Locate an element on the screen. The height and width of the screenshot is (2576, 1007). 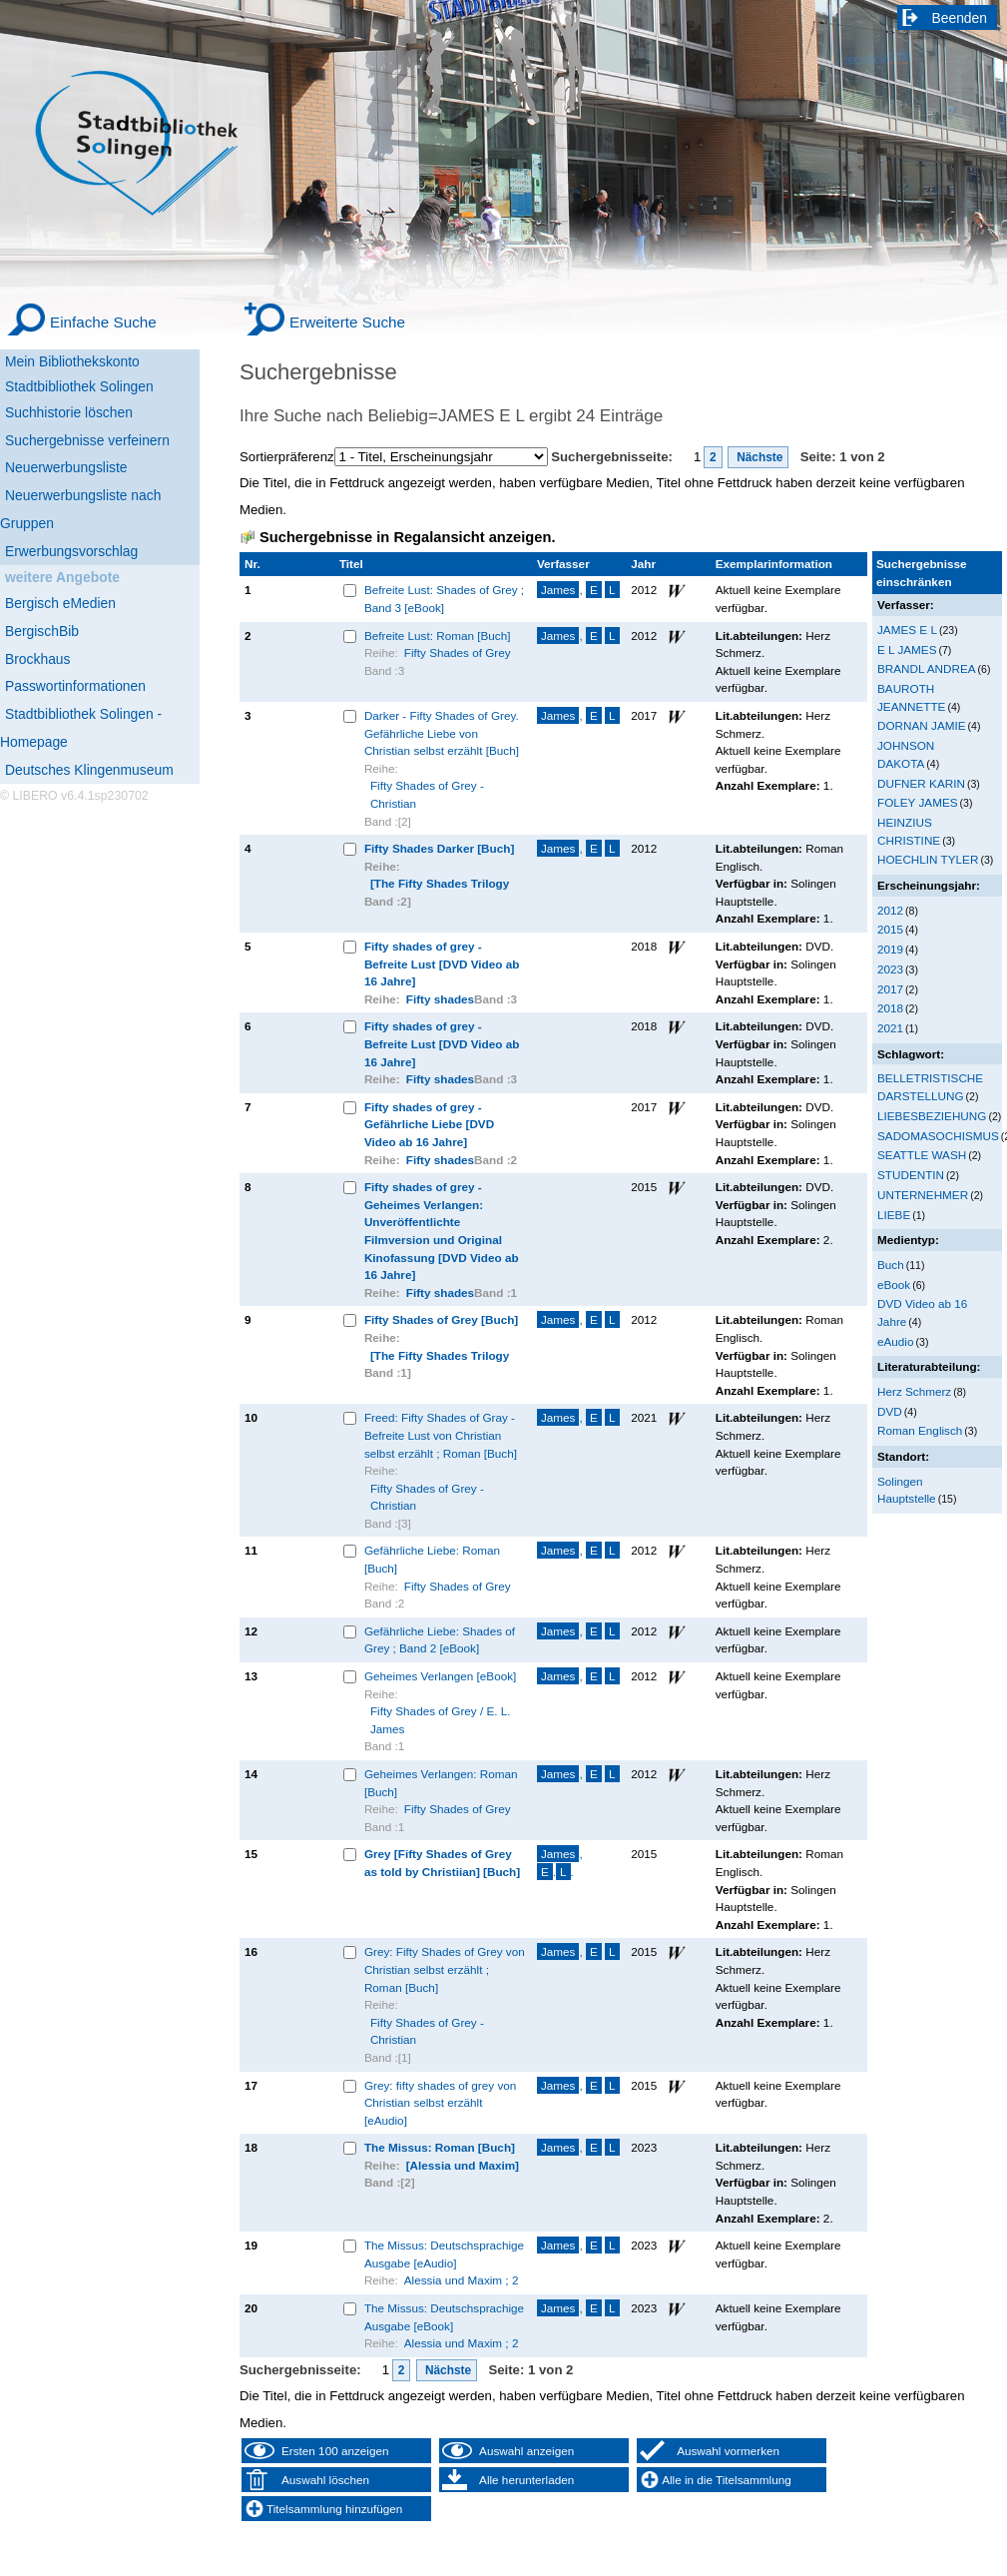
The Missus: Deutschsprachige Ausgabe [eBook] is located at coordinates (444, 2316).